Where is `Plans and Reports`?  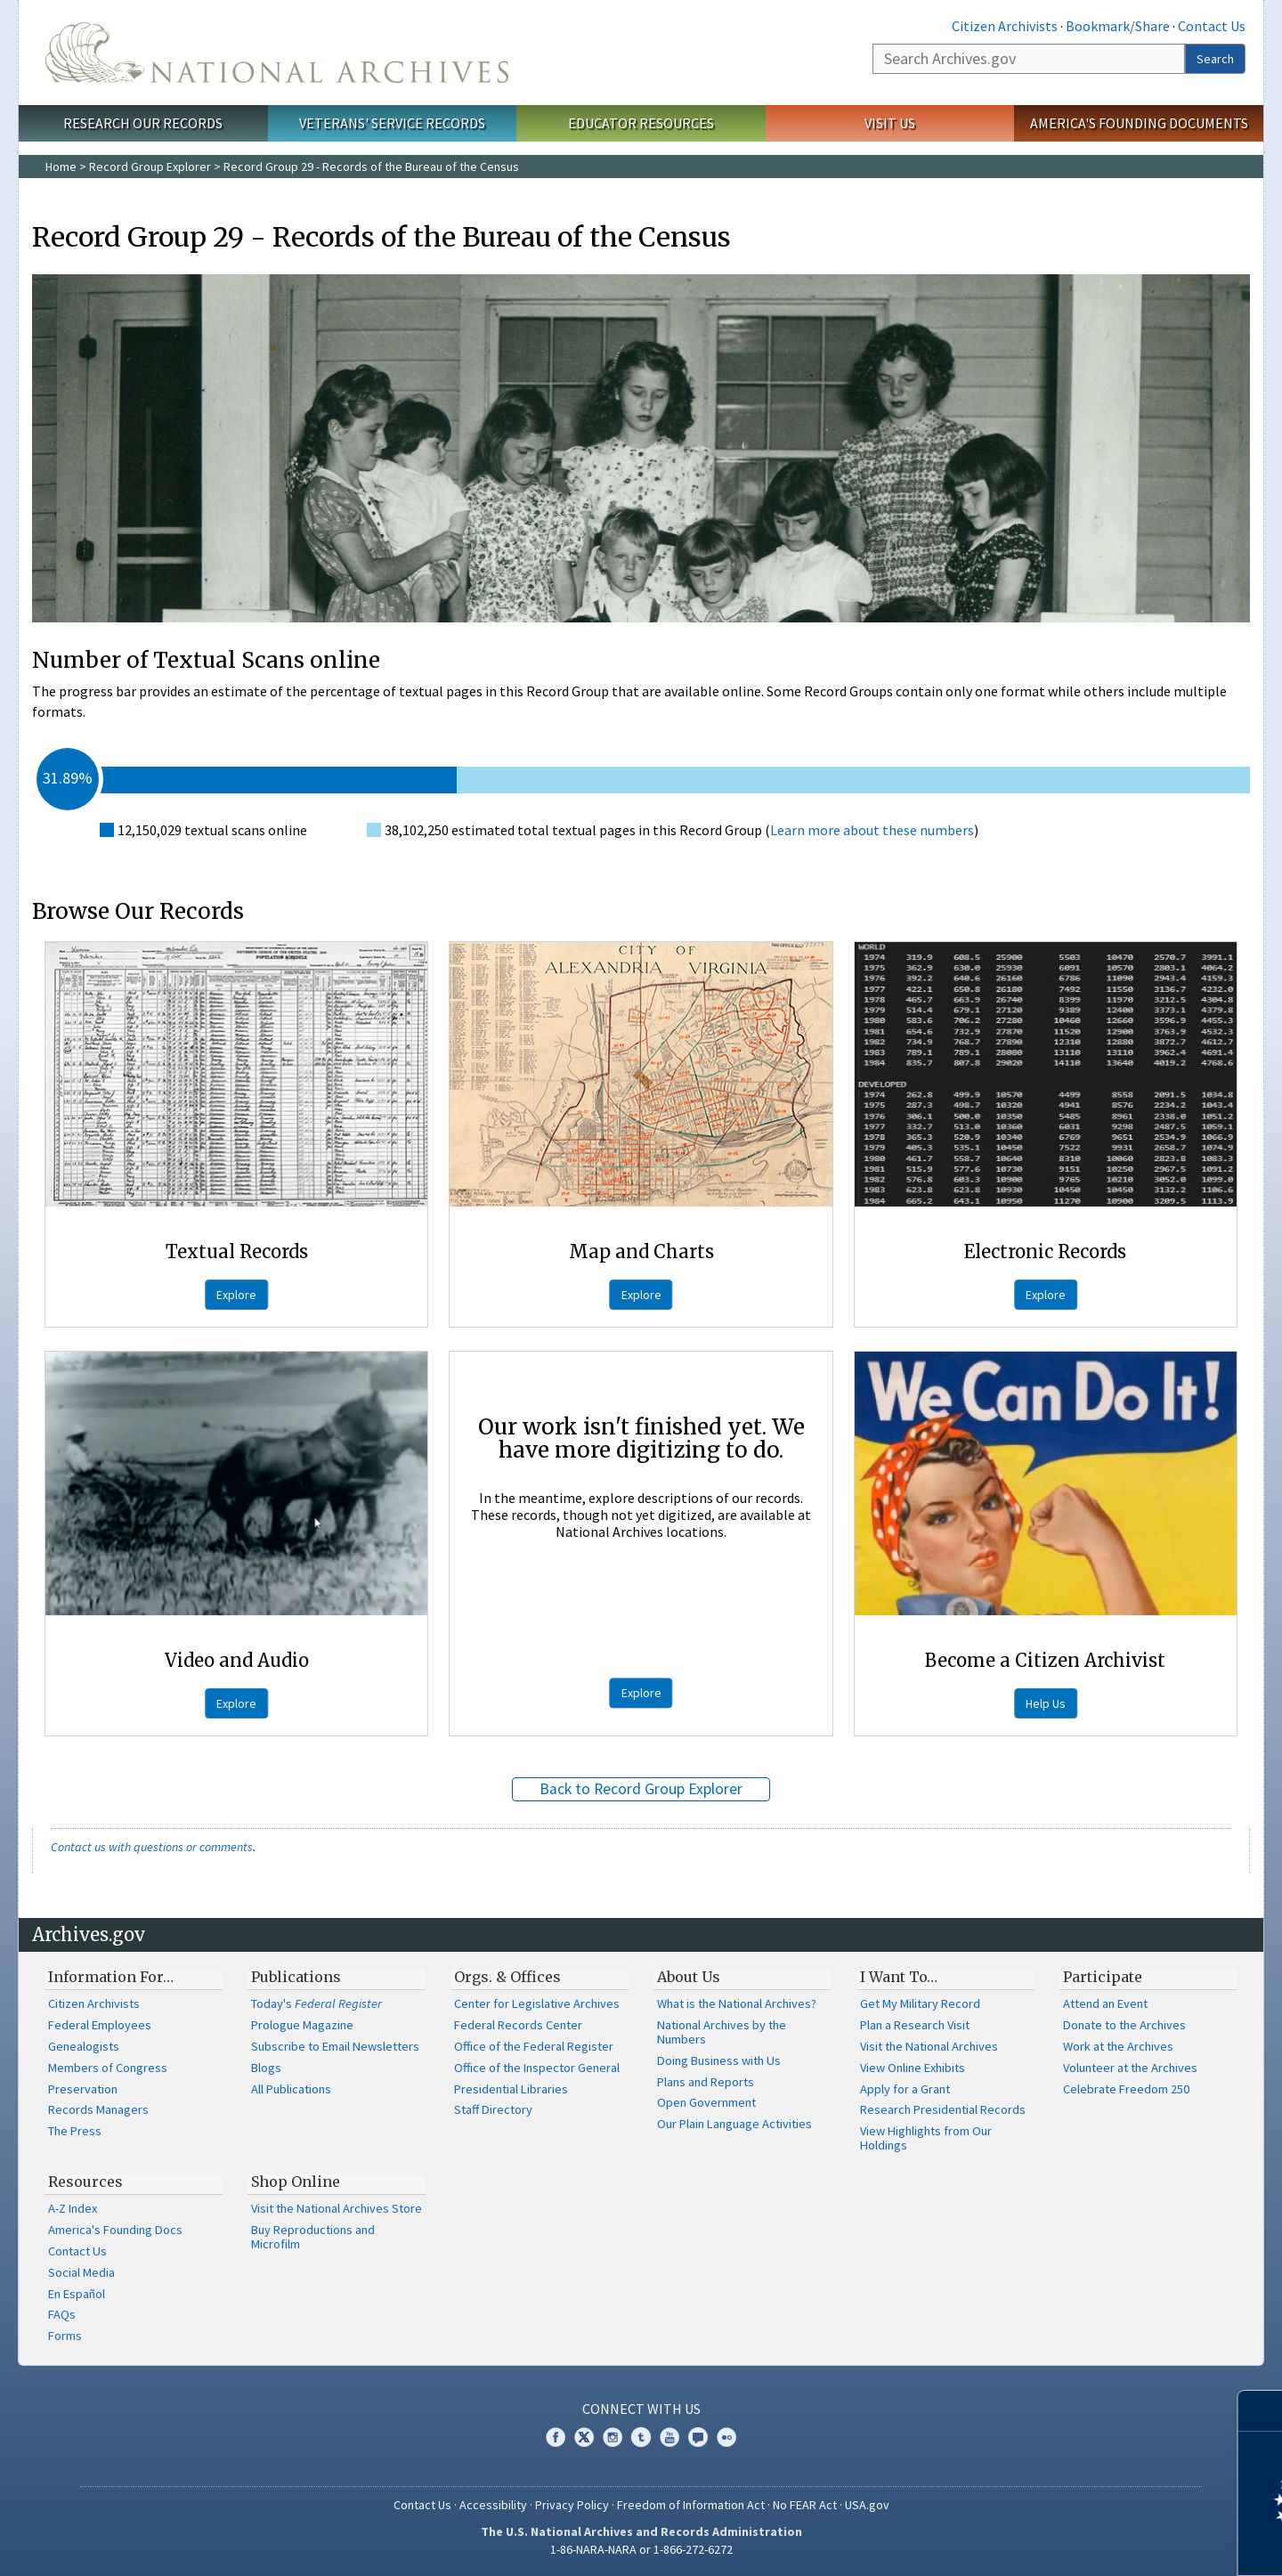
Plans and Reports is located at coordinates (705, 2082).